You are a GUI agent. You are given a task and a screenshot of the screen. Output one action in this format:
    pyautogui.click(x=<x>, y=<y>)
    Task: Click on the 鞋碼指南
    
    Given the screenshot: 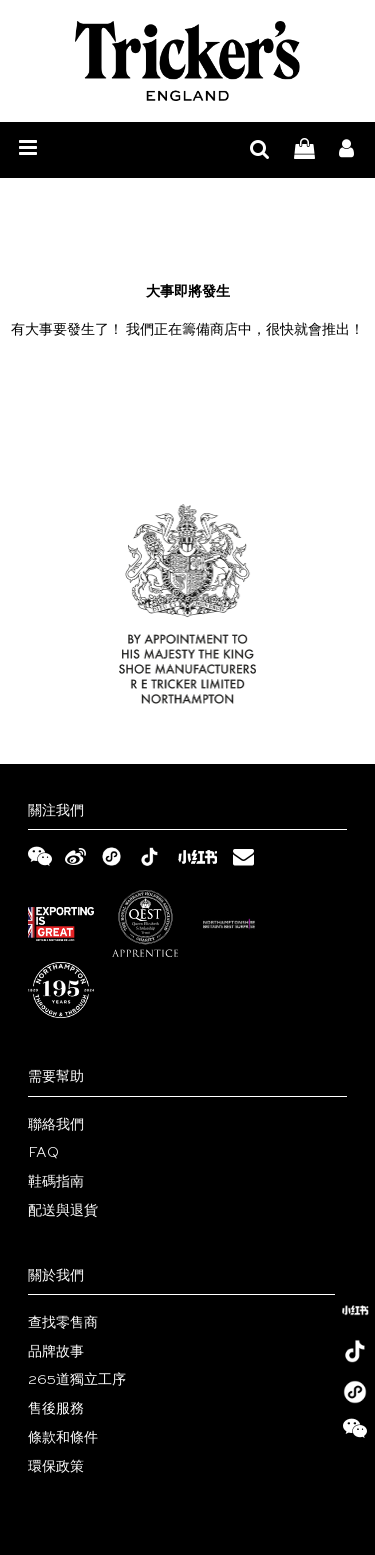 What is the action you would take?
    pyautogui.click(x=56, y=1182)
    